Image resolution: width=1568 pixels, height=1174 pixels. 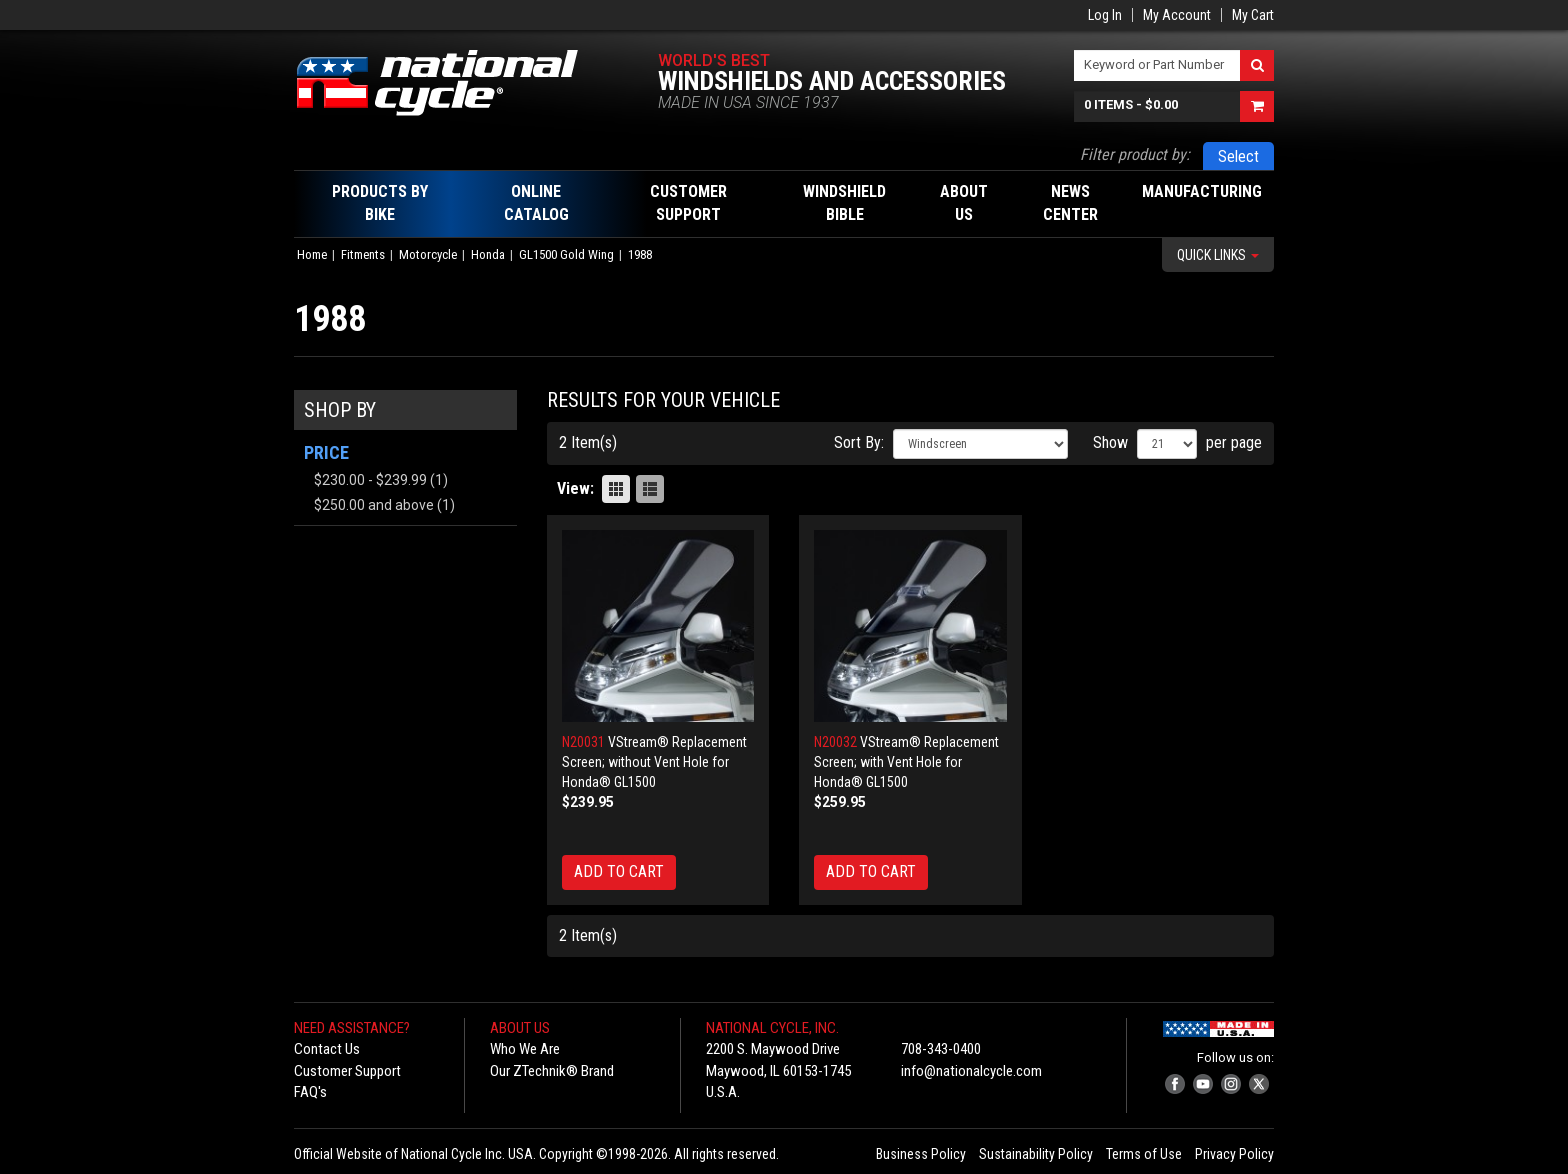 What do you see at coordinates (859, 442) in the screenshot?
I see `Sort By:` at bounding box center [859, 442].